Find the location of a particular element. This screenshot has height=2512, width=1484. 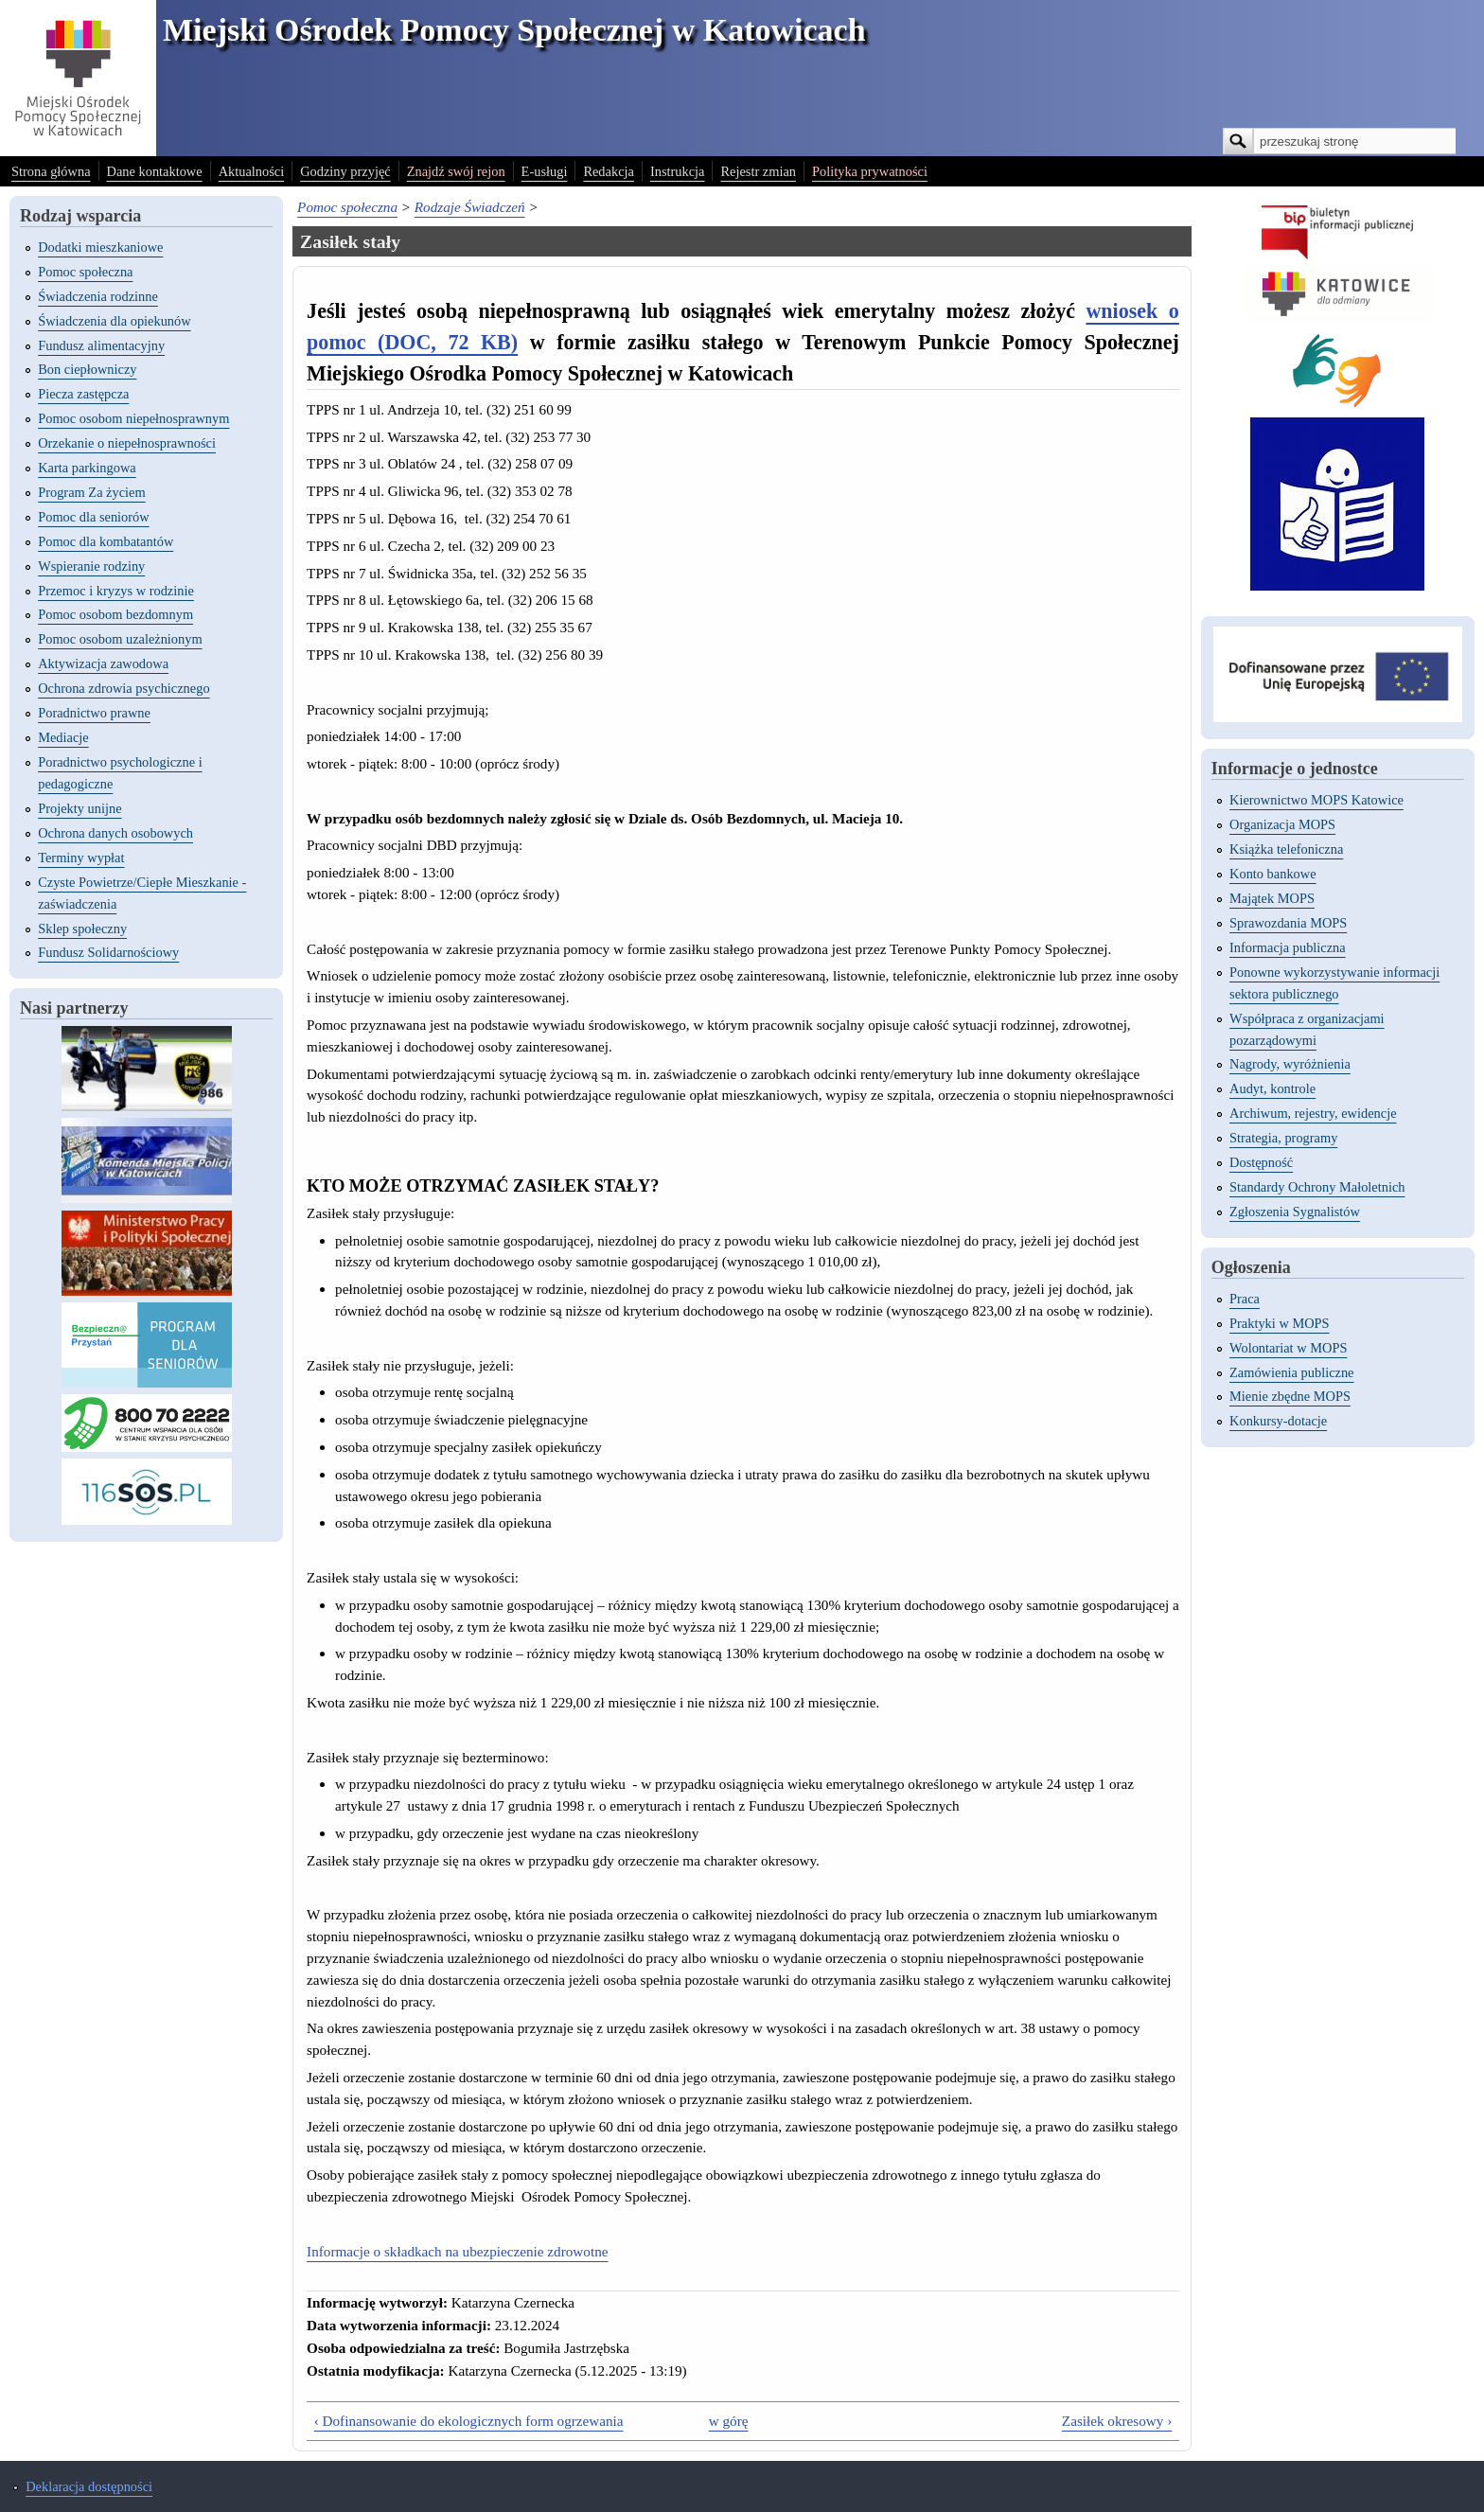

Sprawozdania MOPS is located at coordinates (1288, 922).